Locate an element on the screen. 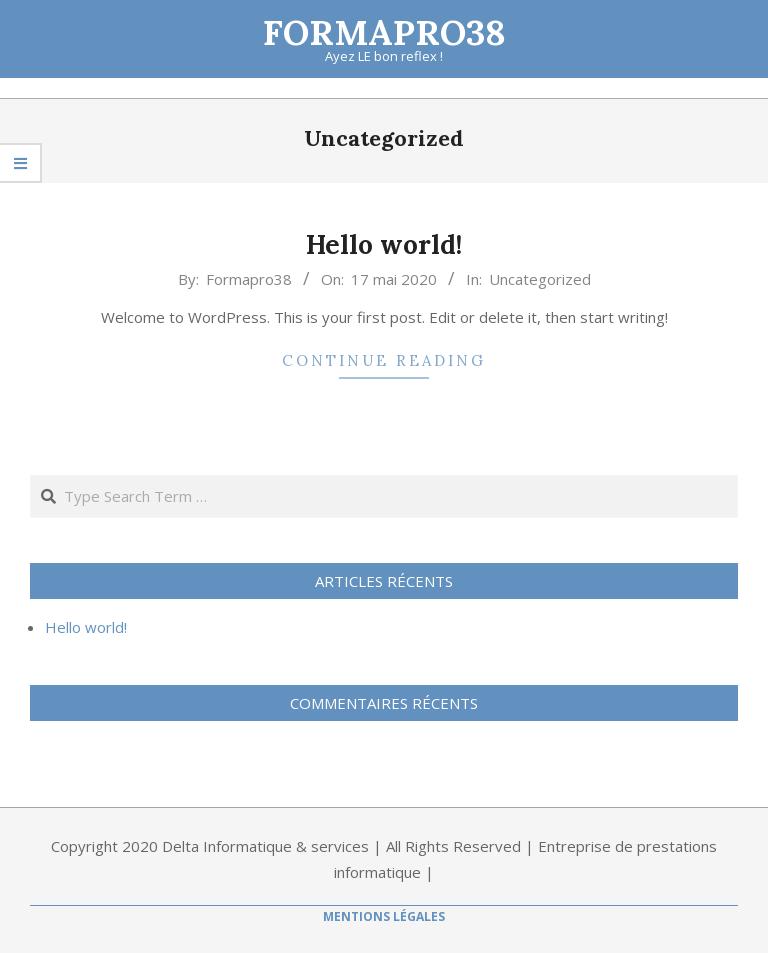  Continue Reading is located at coordinates (384, 360).